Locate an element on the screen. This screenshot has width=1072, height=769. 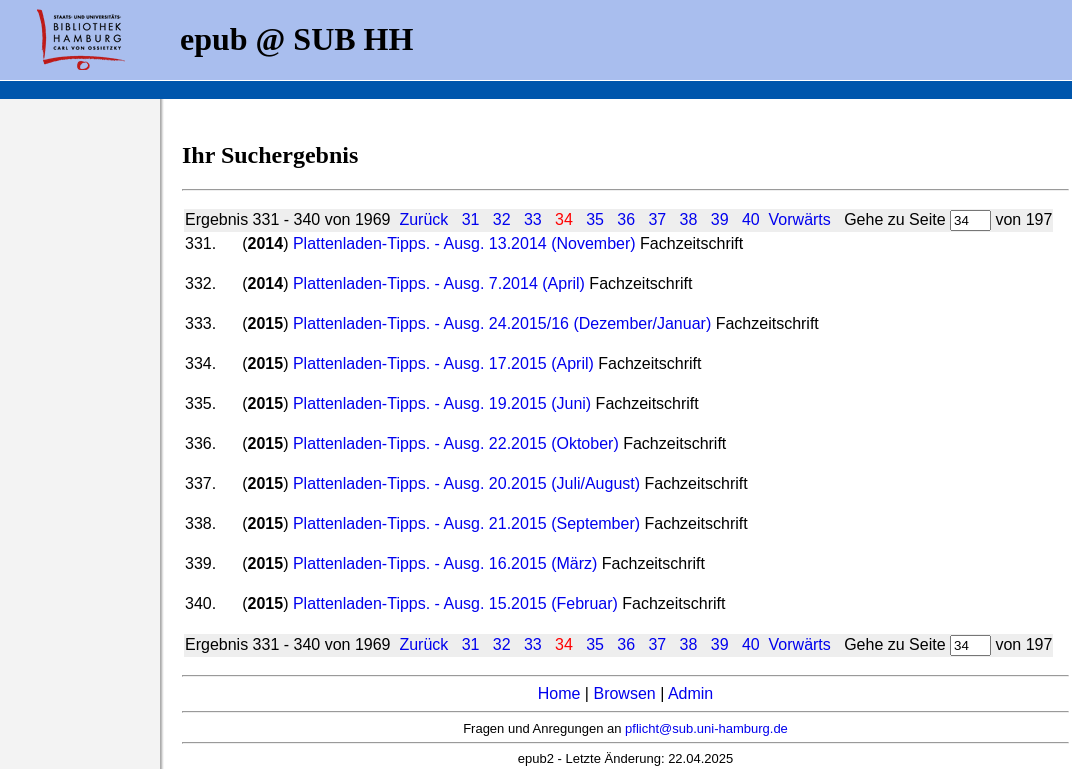
Home is located at coordinates (559, 693).